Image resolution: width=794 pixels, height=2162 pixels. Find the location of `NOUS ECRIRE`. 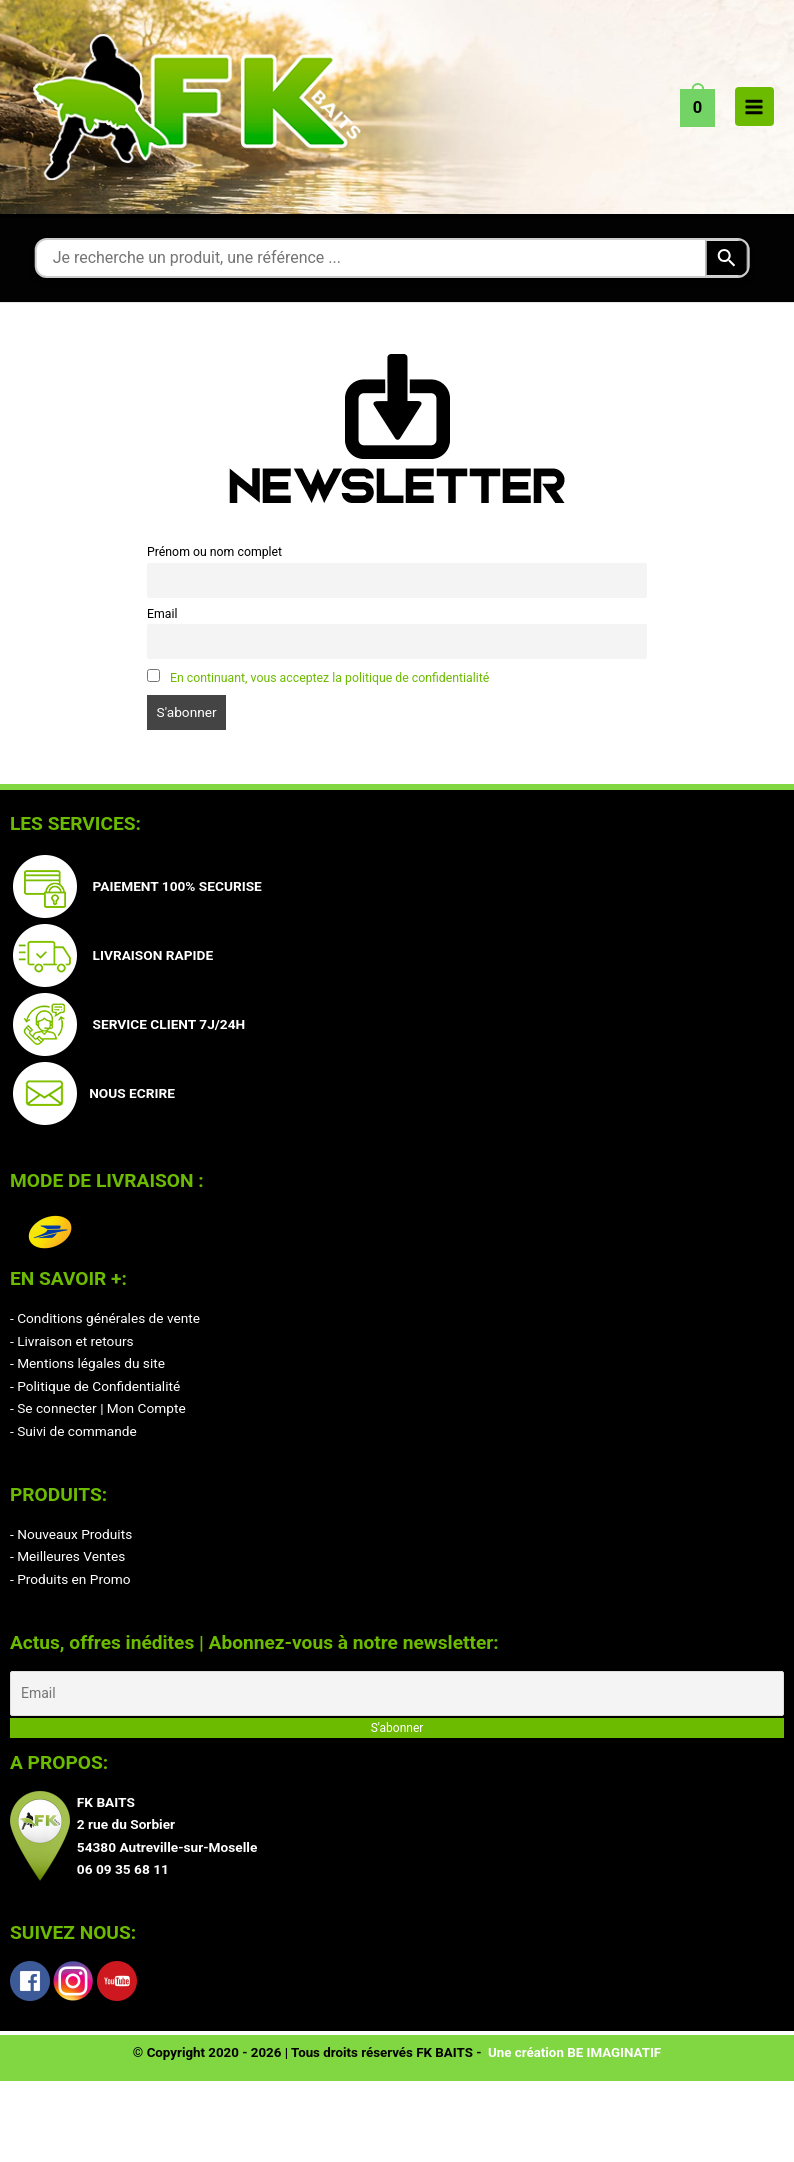

NOUS ECRIRE is located at coordinates (128, 1093).